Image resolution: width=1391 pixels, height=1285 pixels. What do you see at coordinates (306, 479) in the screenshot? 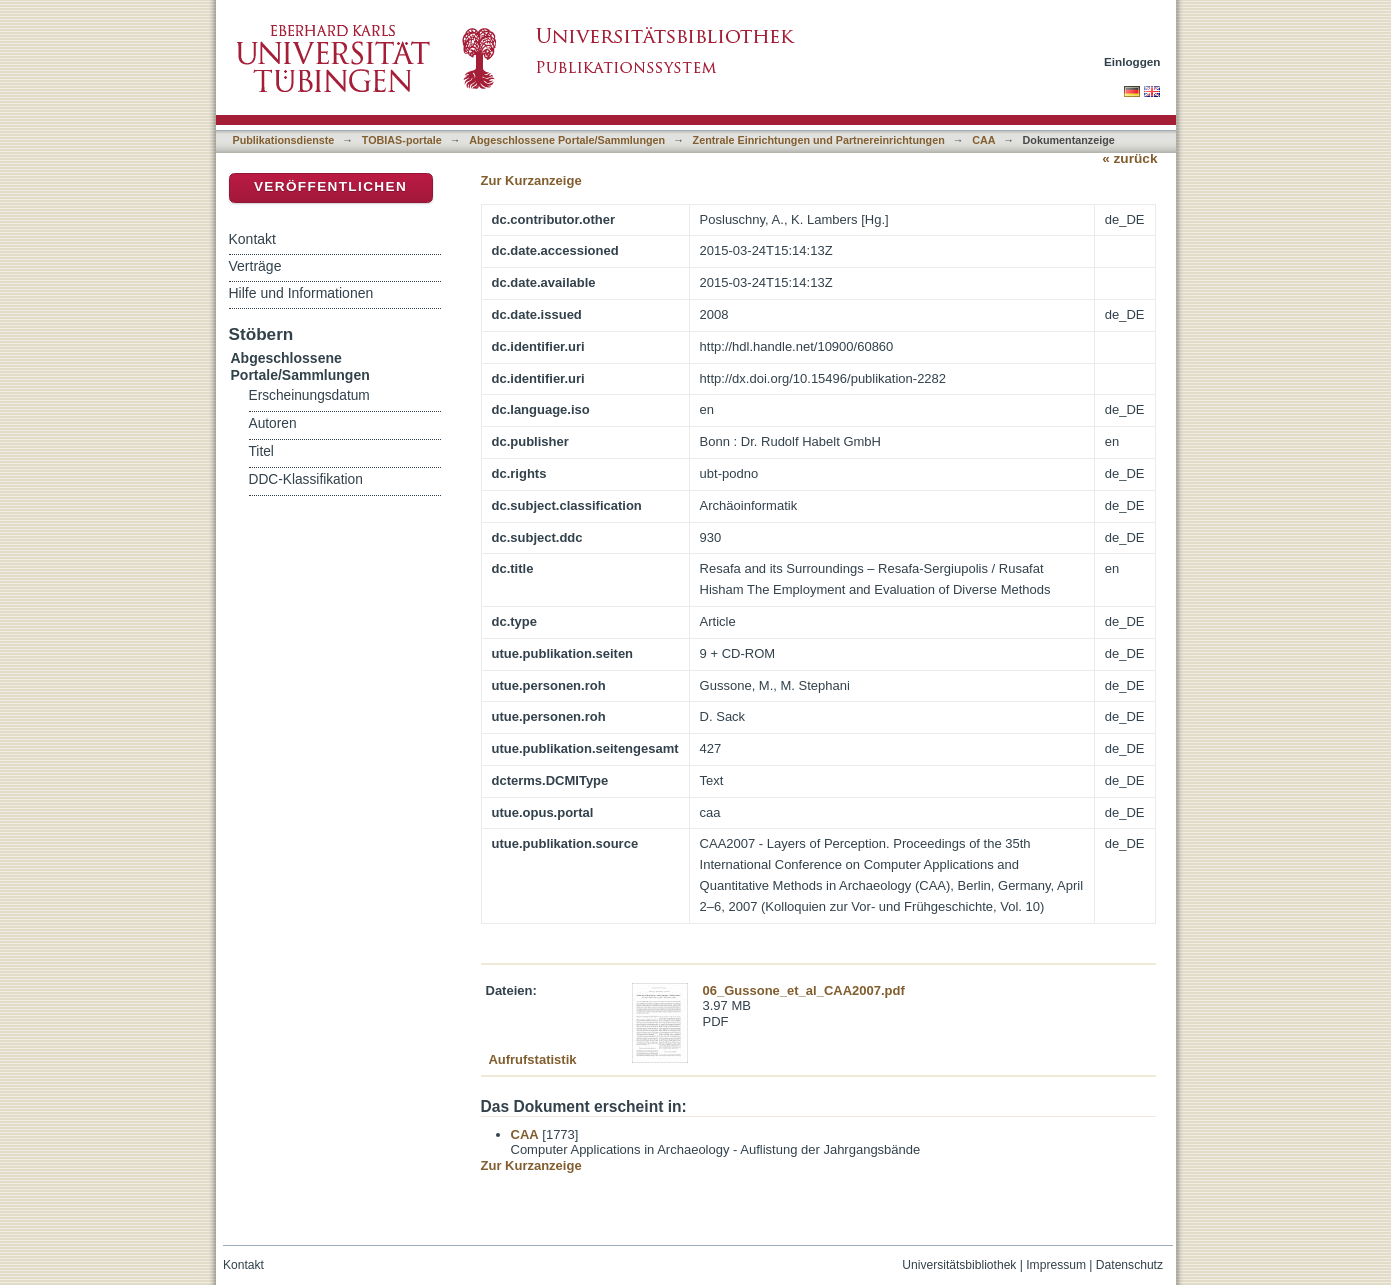
I see `DDC-Klassifikation` at bounding box center [306, 479].